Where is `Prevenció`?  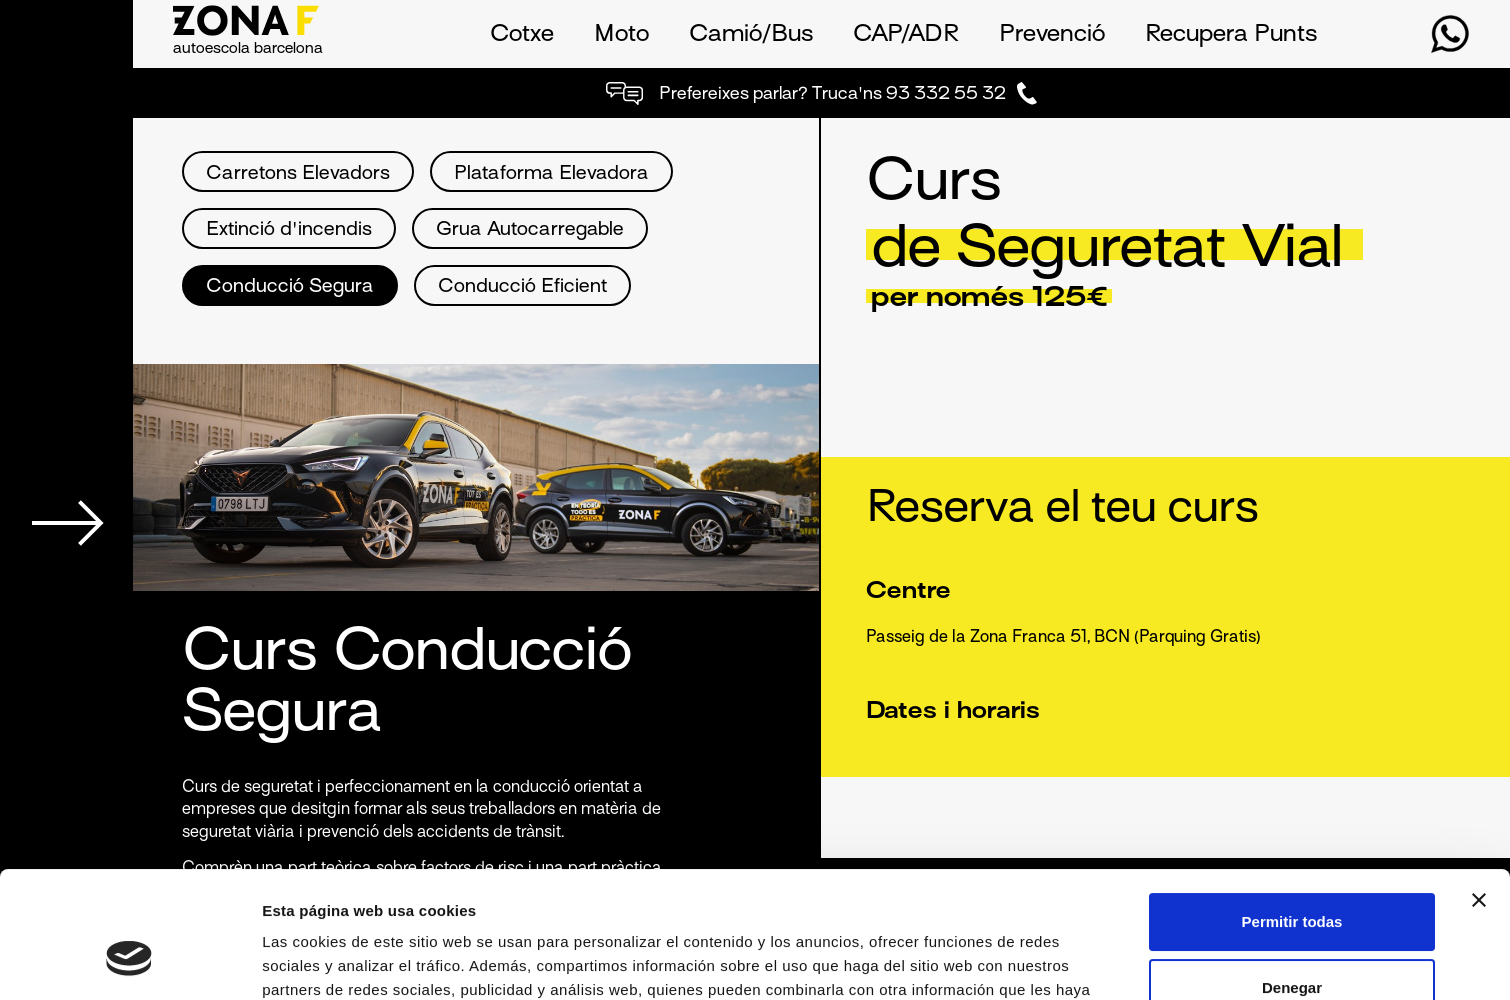
Prevenció is located at coordinates (1052, 35).